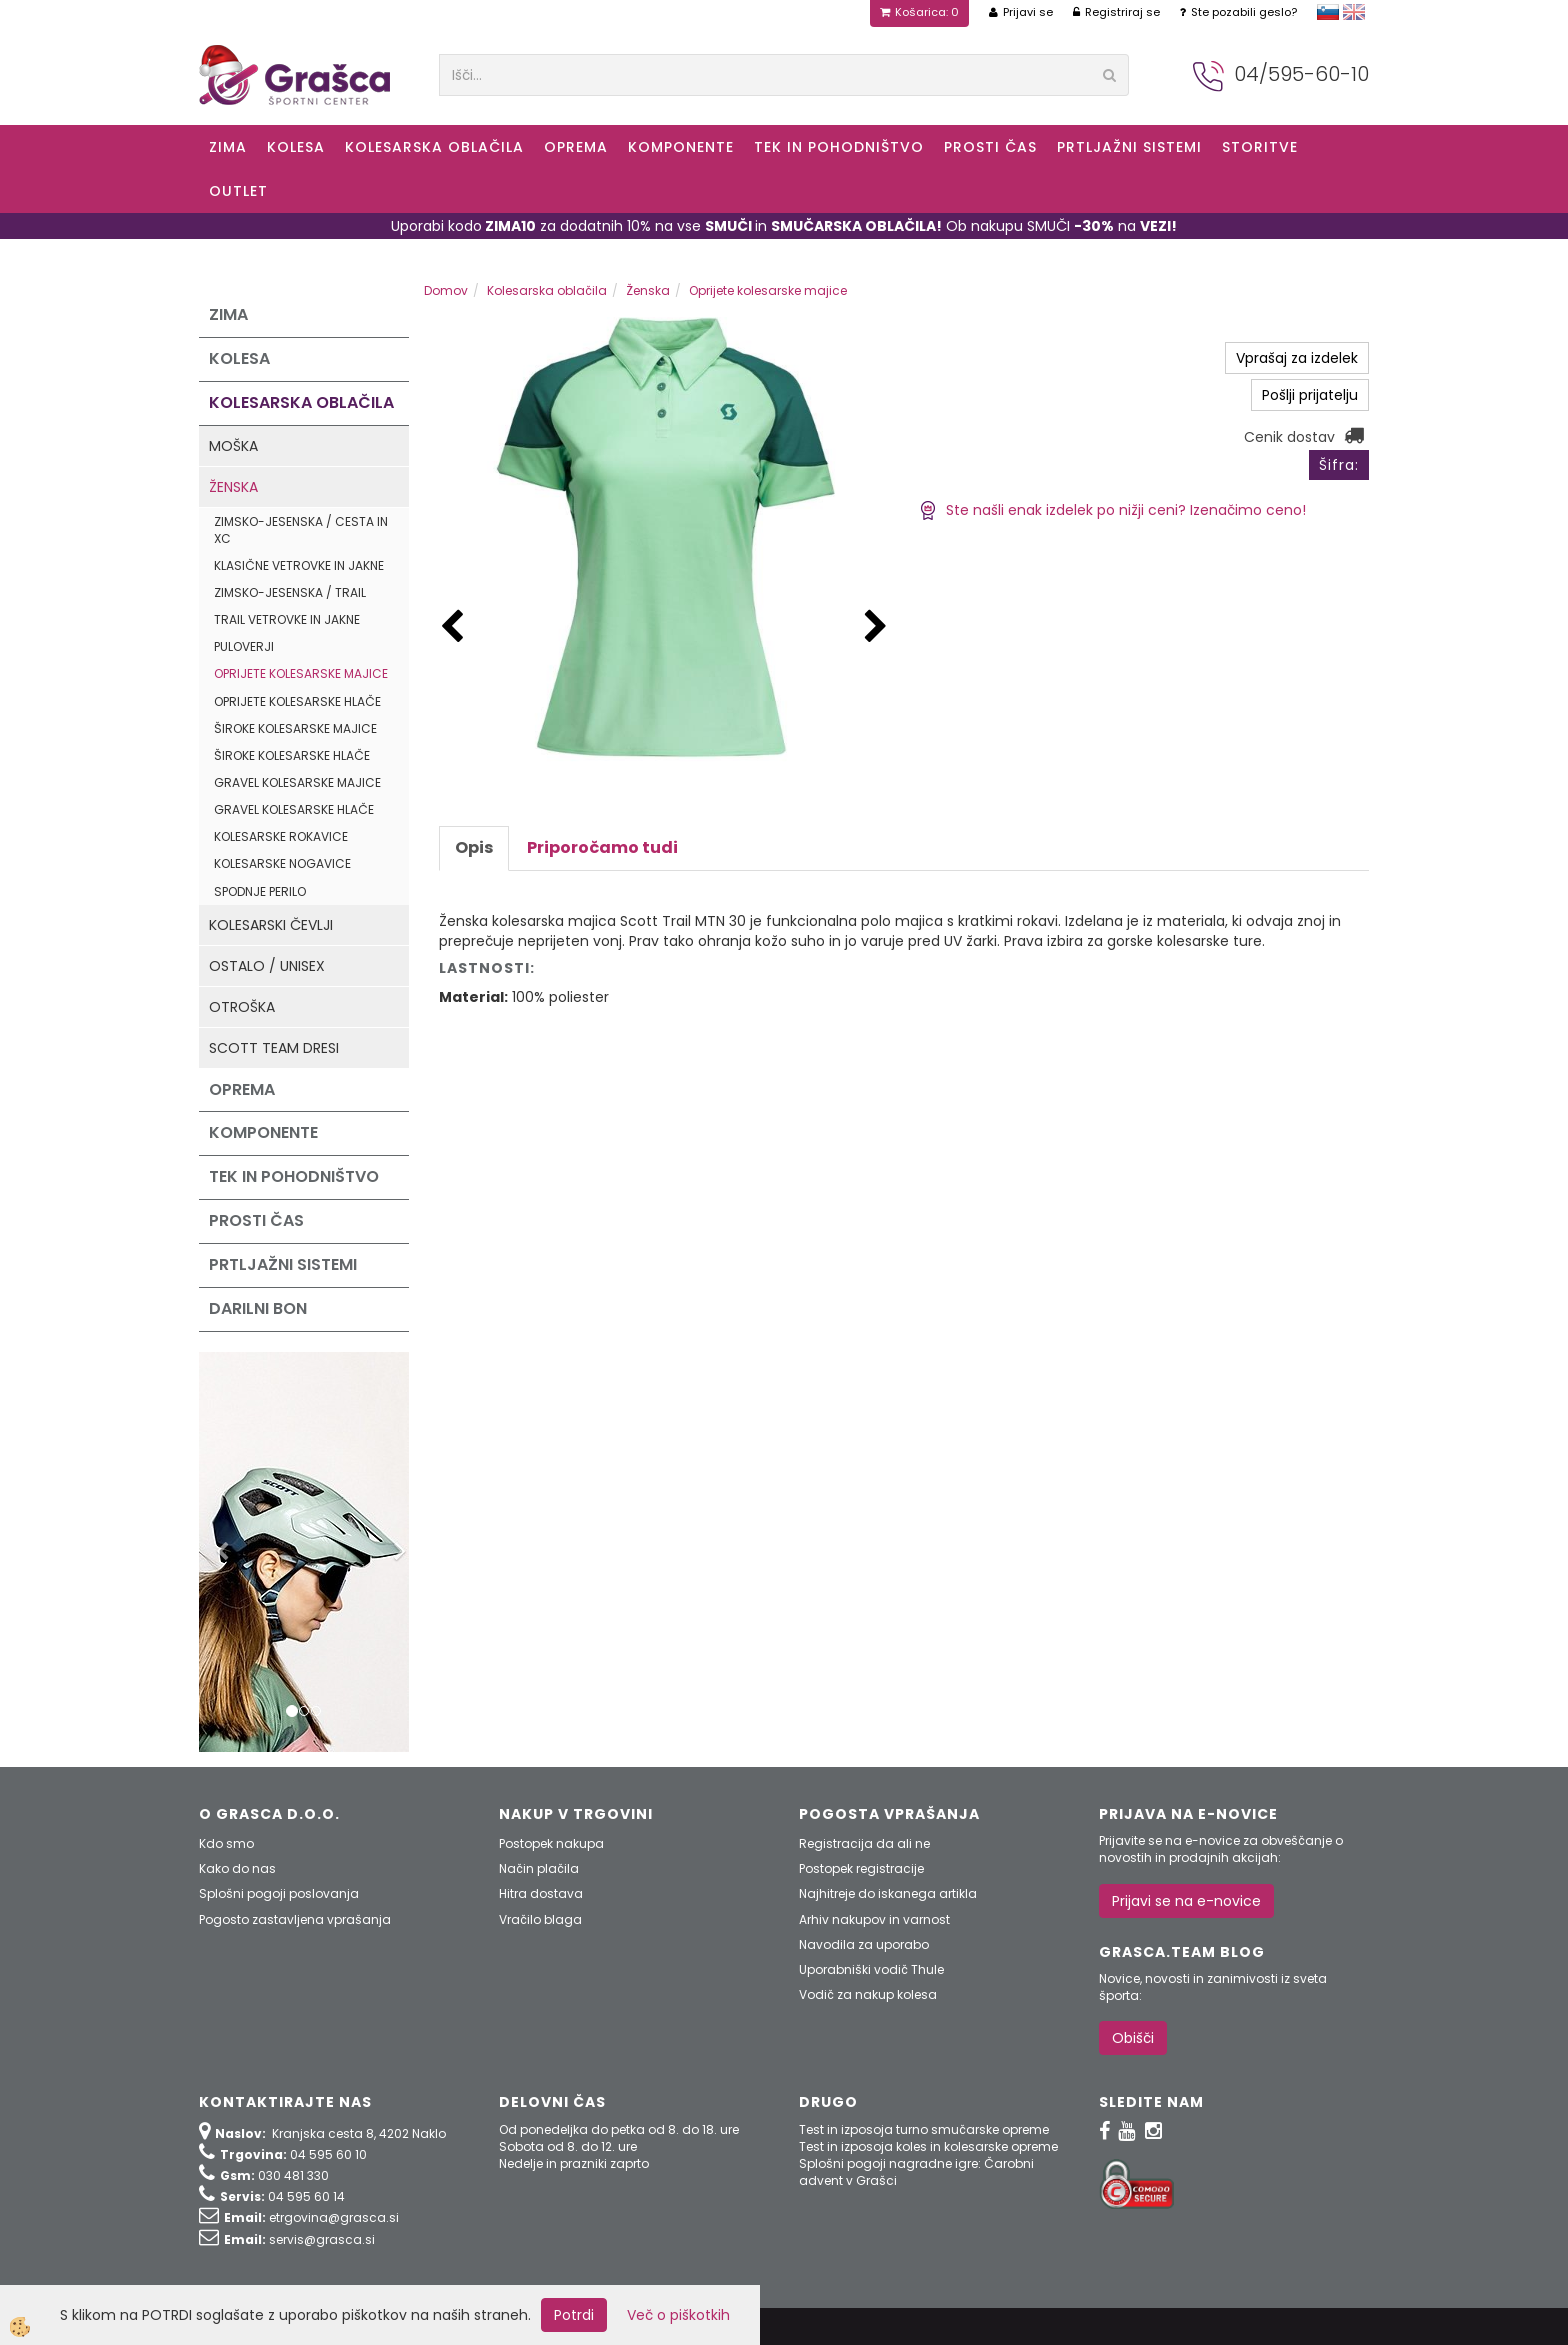 This screenshot has height=2345, width=1568. Describe the element at coordinates (296, 147) in the screenshot. I see `KOLESA` at that location.